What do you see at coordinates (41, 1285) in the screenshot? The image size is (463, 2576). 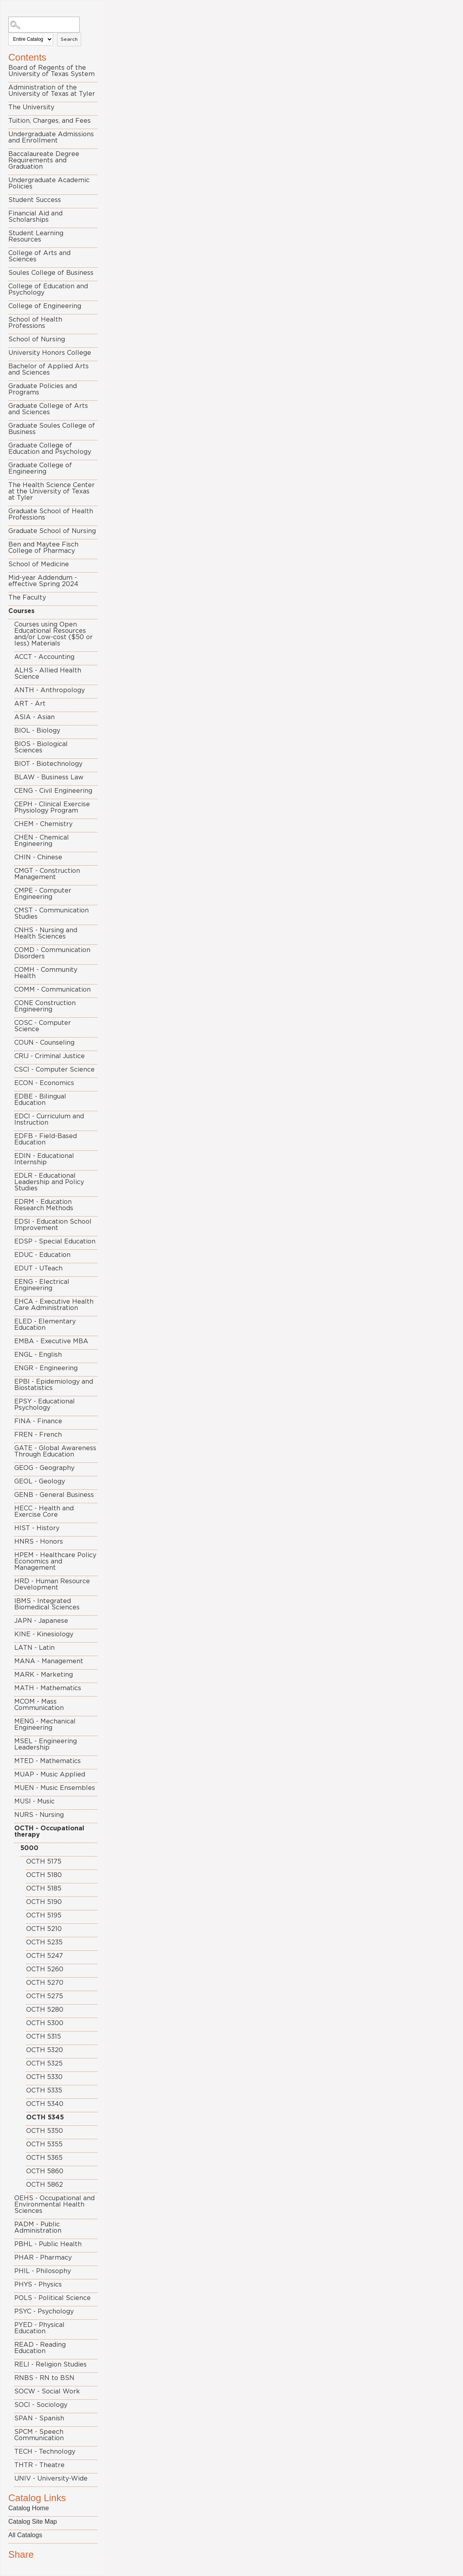 I see `EENG - Electrical Engineering` at bounding box center [41, 1285].